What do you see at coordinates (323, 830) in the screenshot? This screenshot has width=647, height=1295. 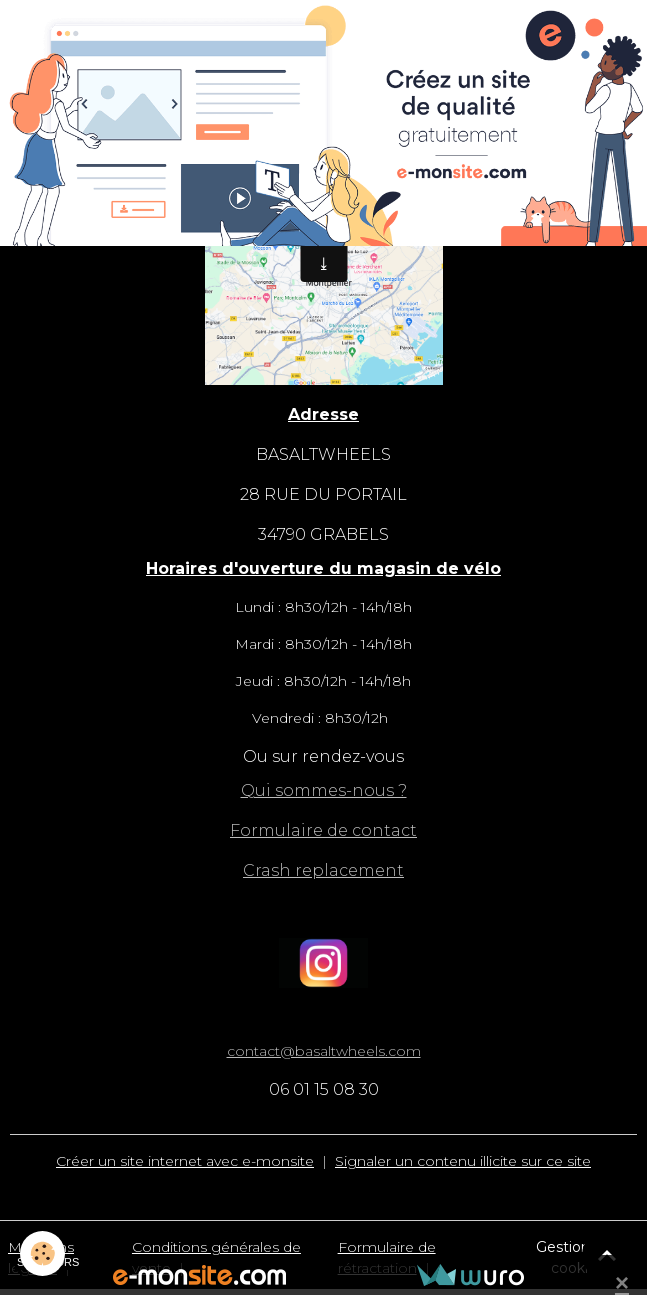 I see `Formulaire de contact` at bounding box center [323, 830].